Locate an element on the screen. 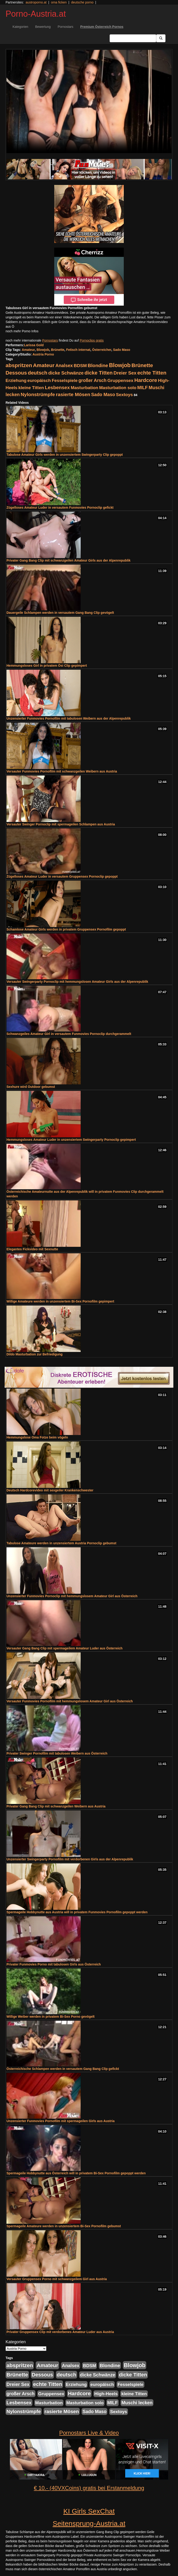 Image resolution: width=178 pixels, height=2576 pixels. Hemmungslose Oma Fotze beim vögeln is located at coordinates (37, 1437).